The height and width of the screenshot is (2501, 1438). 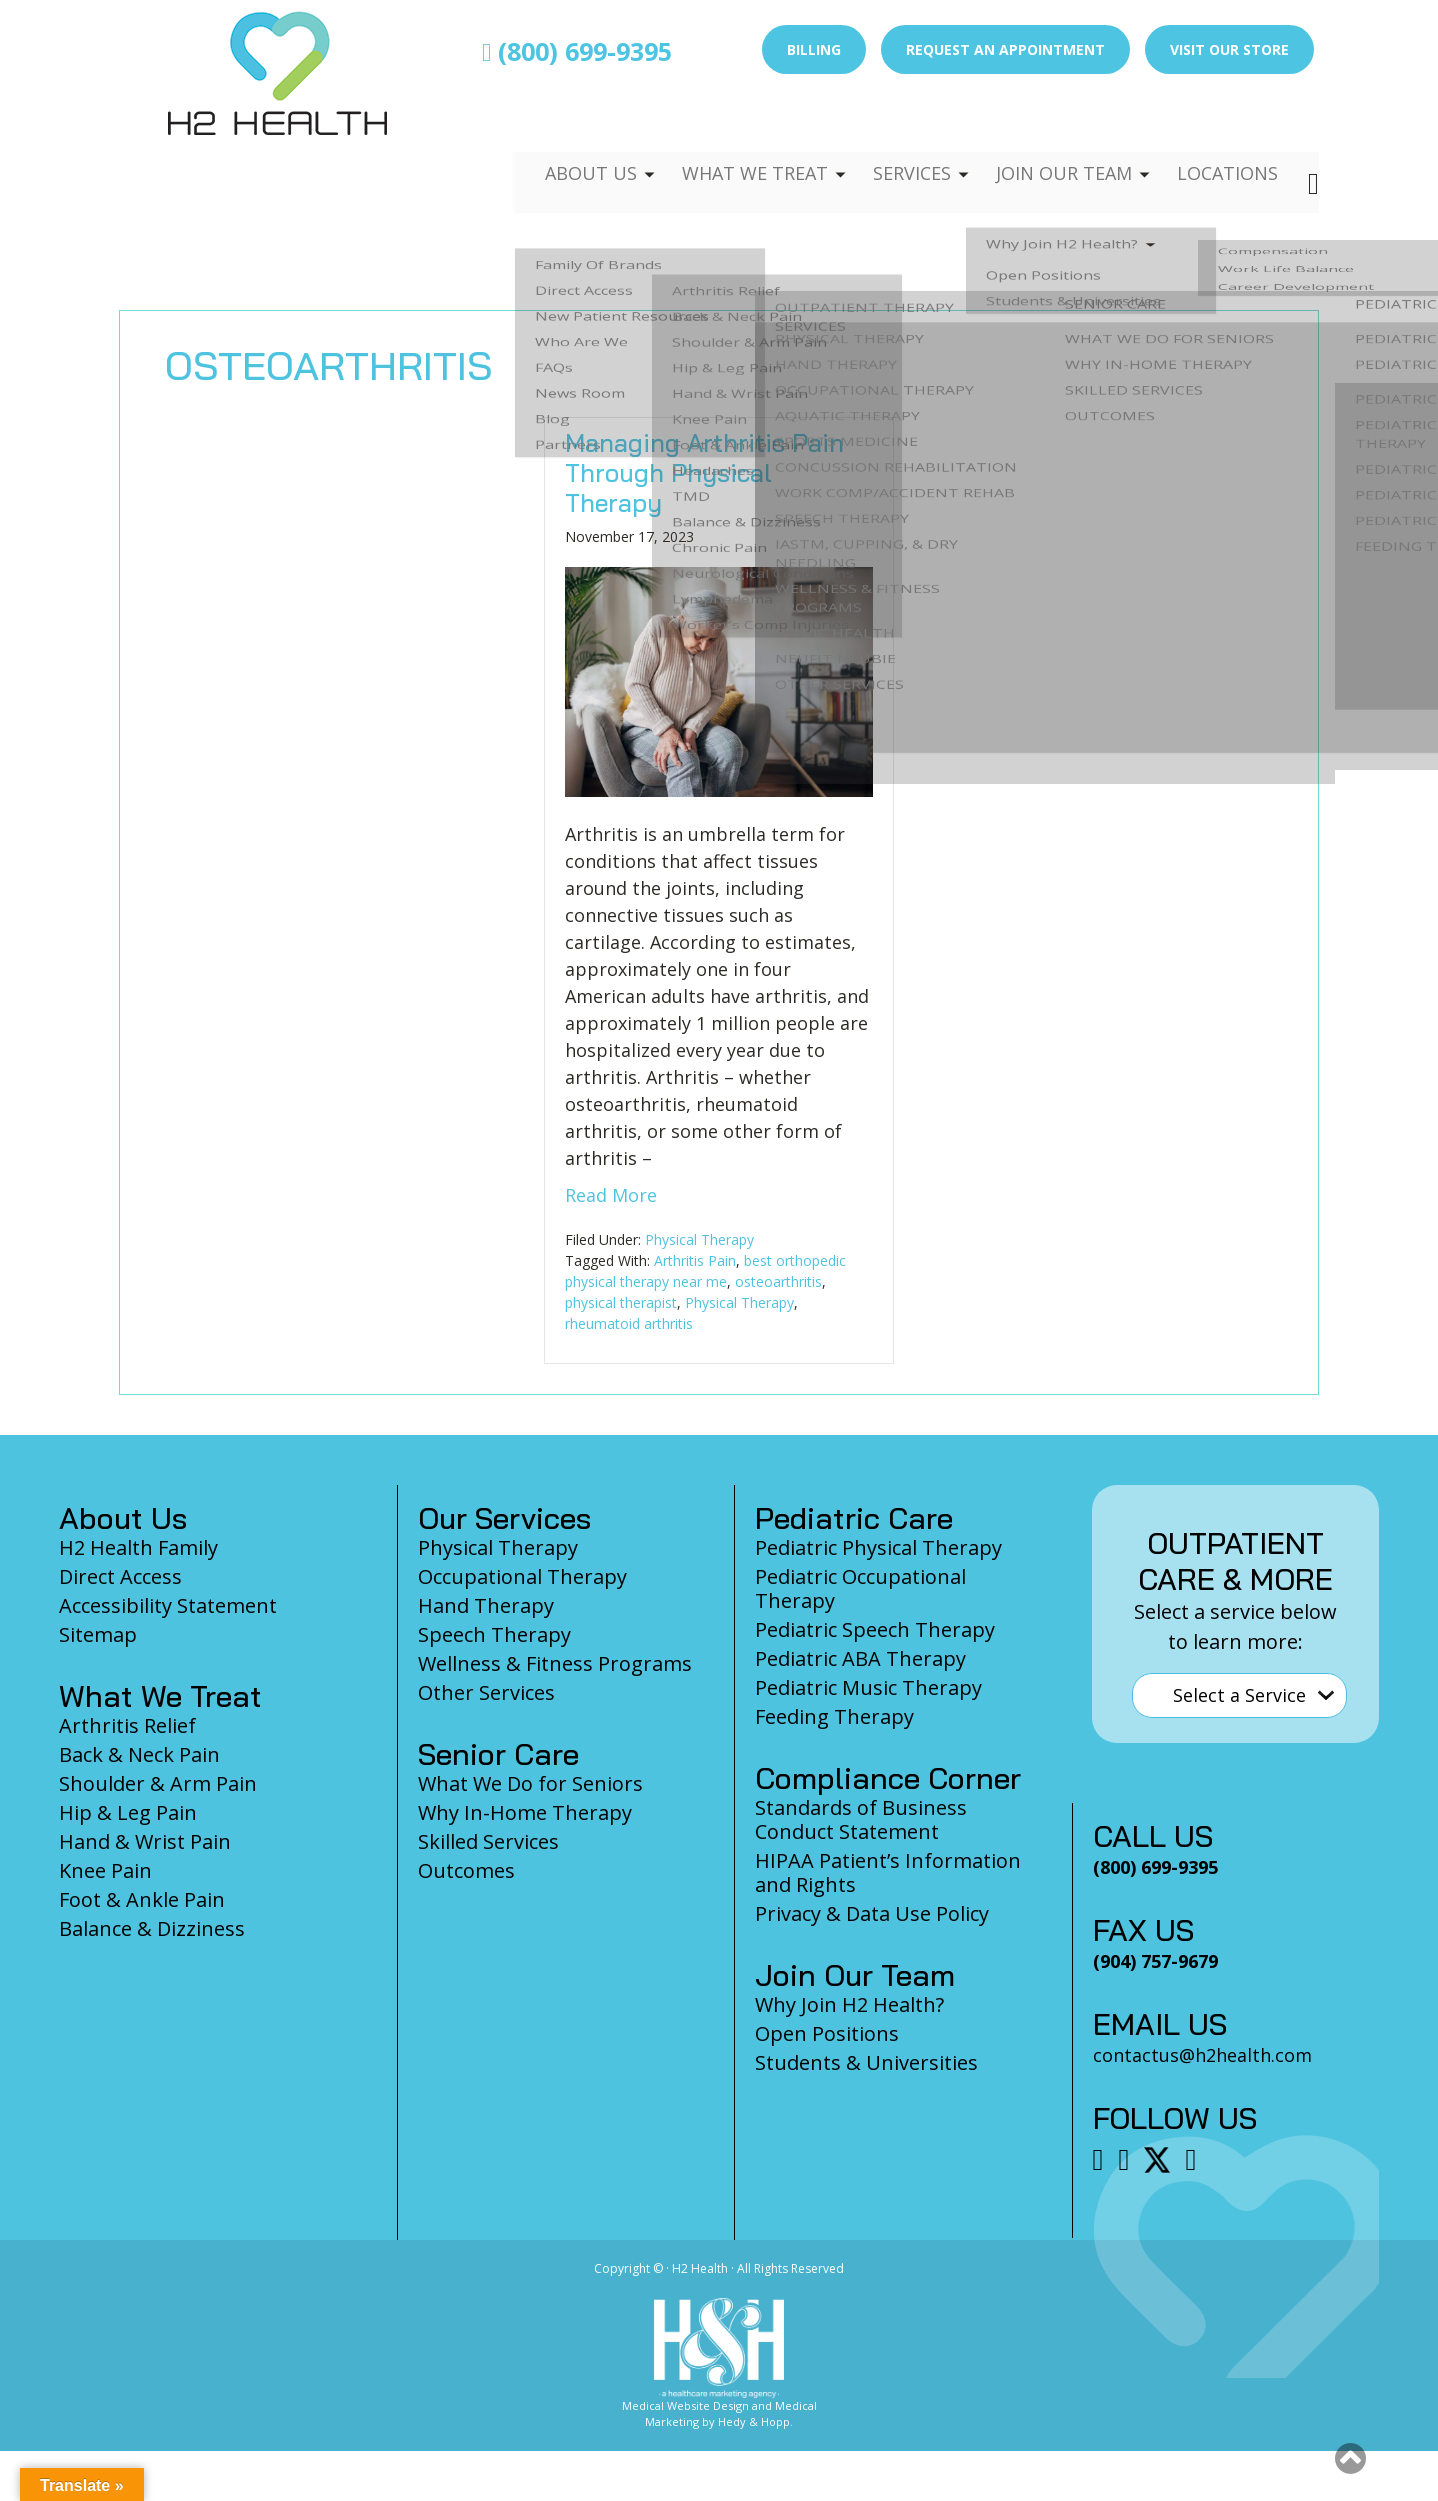 What do you see at coordinates (699, 1239) in the screenshot?
I see `Physical Therapy` at bounding box center [699, 1239].